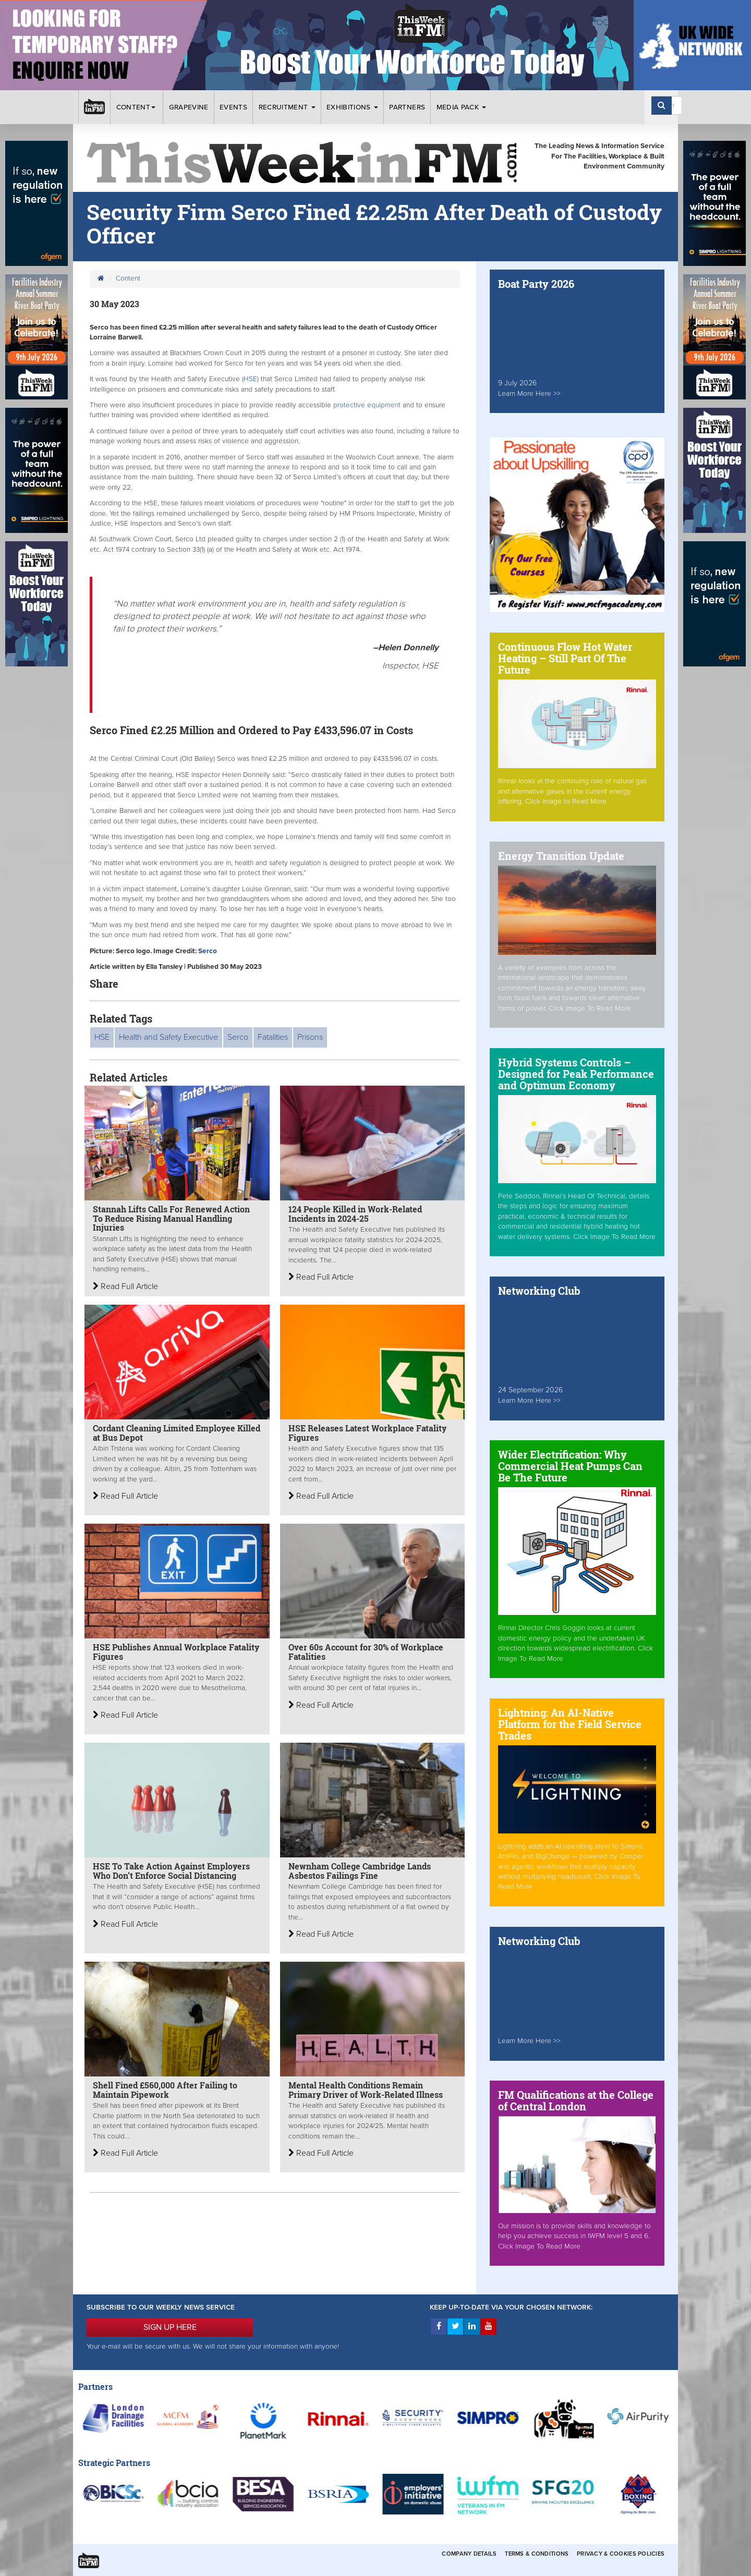 Image resolution: width=751 pixels, height=2576 pixels. Describe the element at coordinates (368, 405) in the screenshot. I see `protective equipment` at that location.